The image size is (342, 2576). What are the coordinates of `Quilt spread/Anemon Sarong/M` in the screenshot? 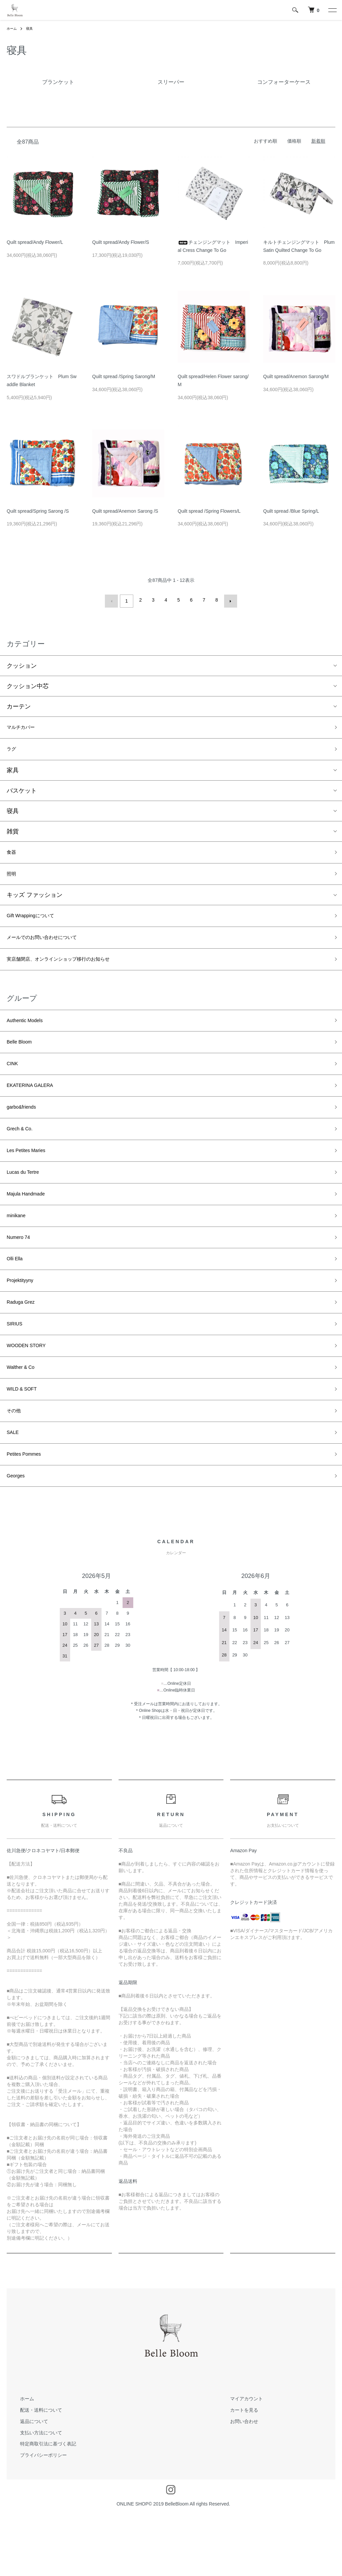 It's located at (296, 376).